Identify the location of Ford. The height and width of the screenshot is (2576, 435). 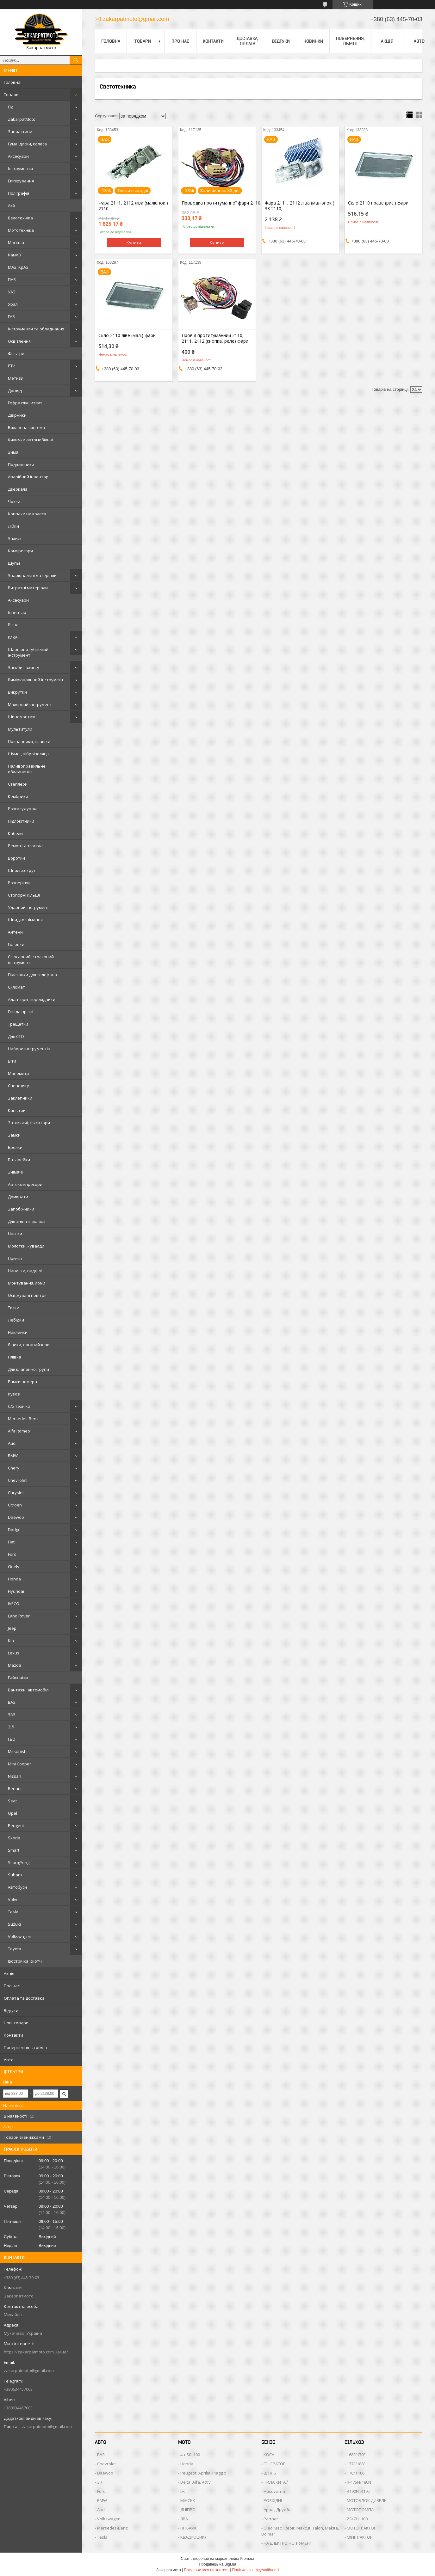
(12, 1554).